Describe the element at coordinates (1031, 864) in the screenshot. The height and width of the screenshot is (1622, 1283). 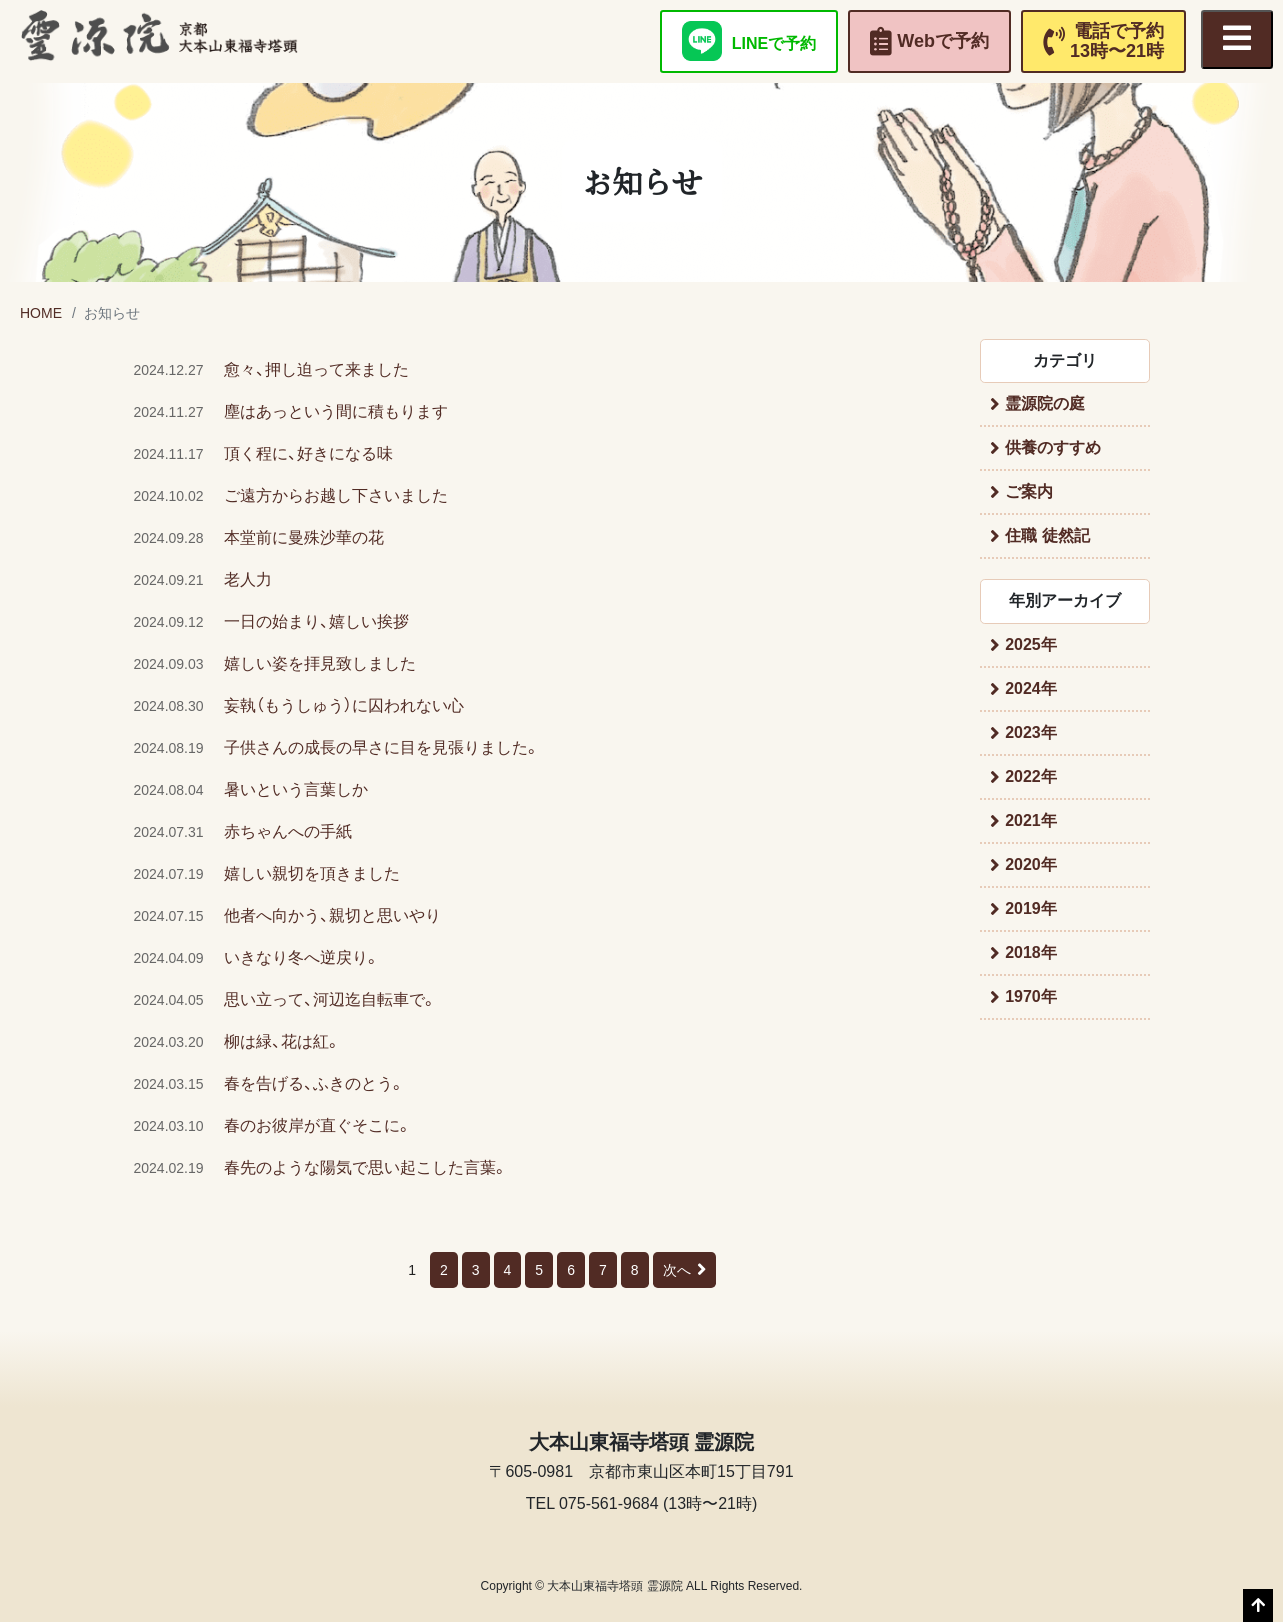
I see `2020年` at that location.